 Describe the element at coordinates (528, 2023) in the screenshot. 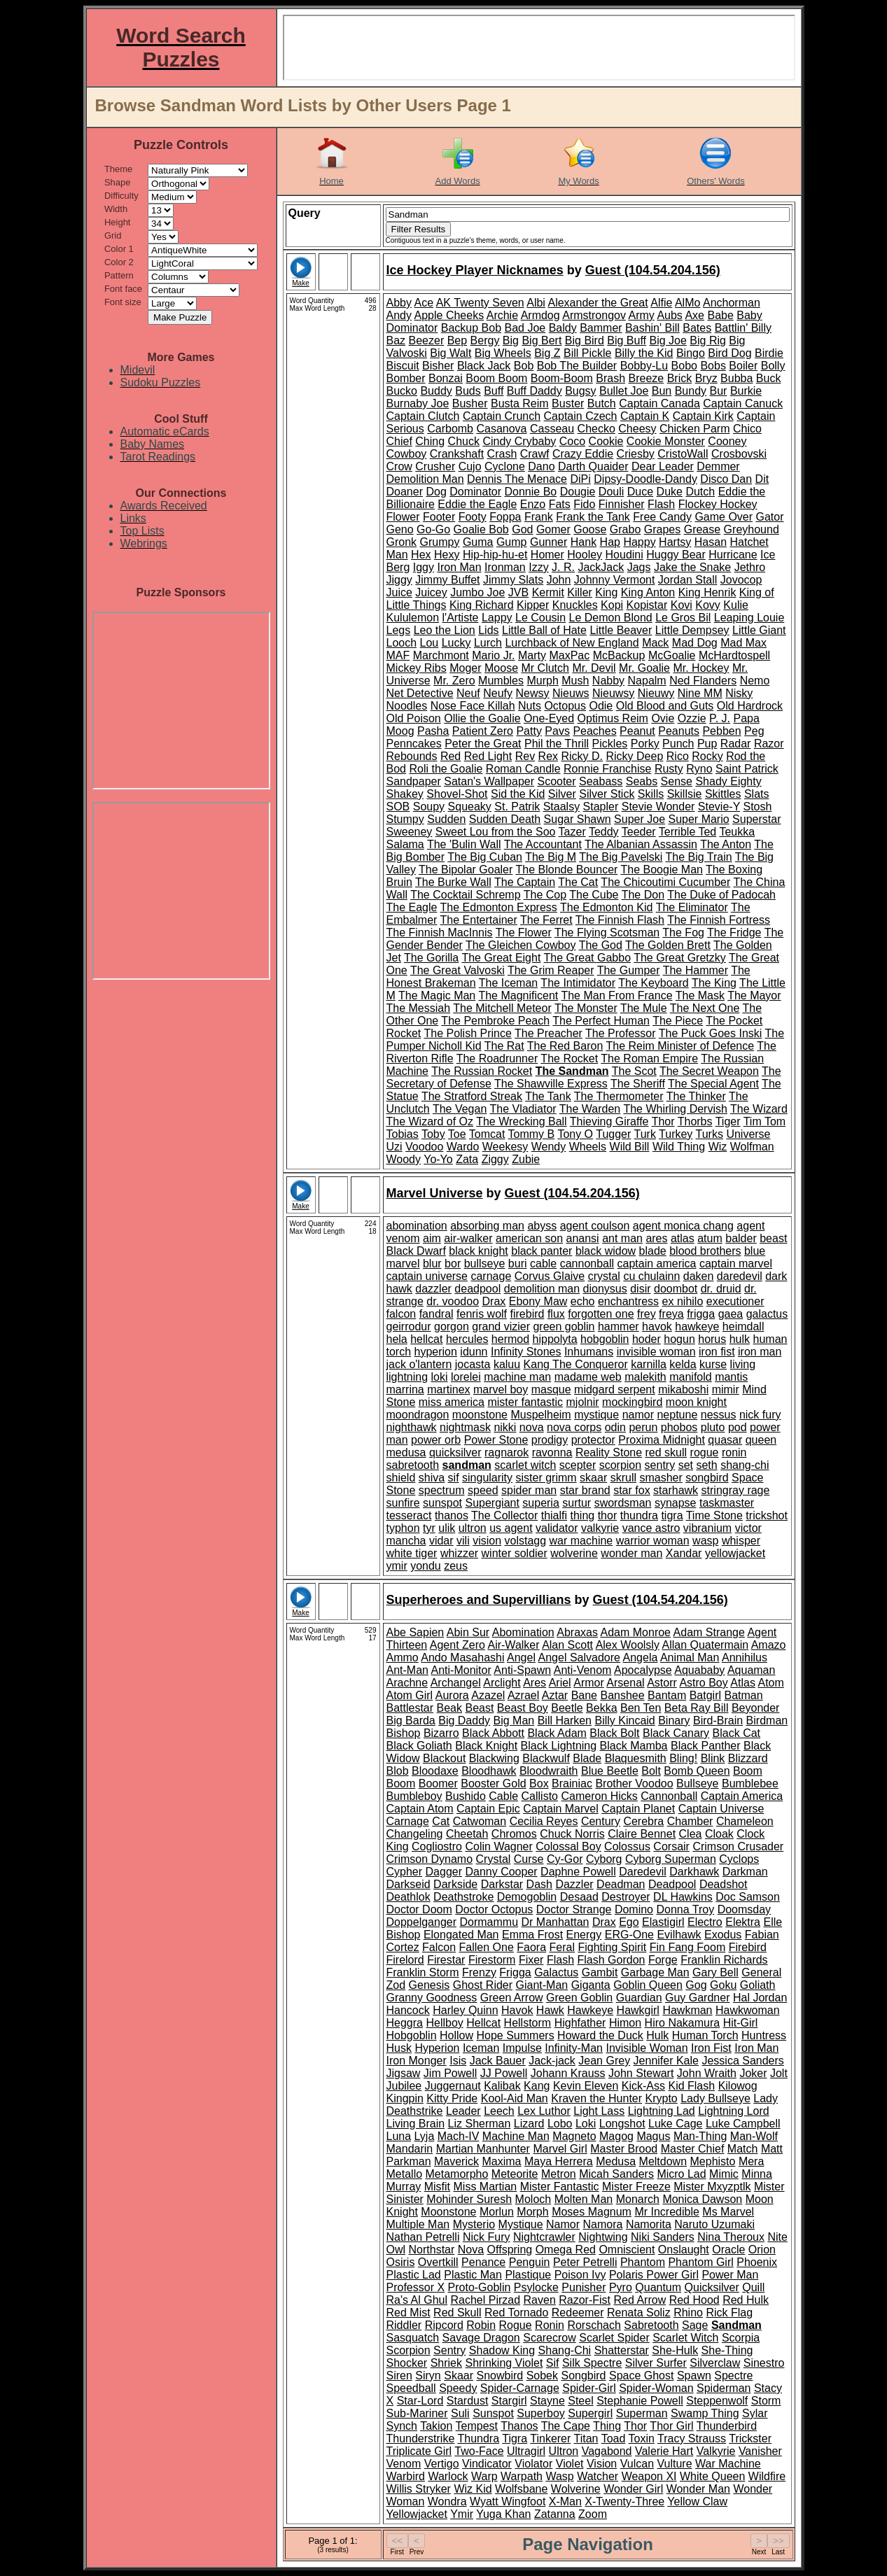

I see `Hellstorm` at that location.